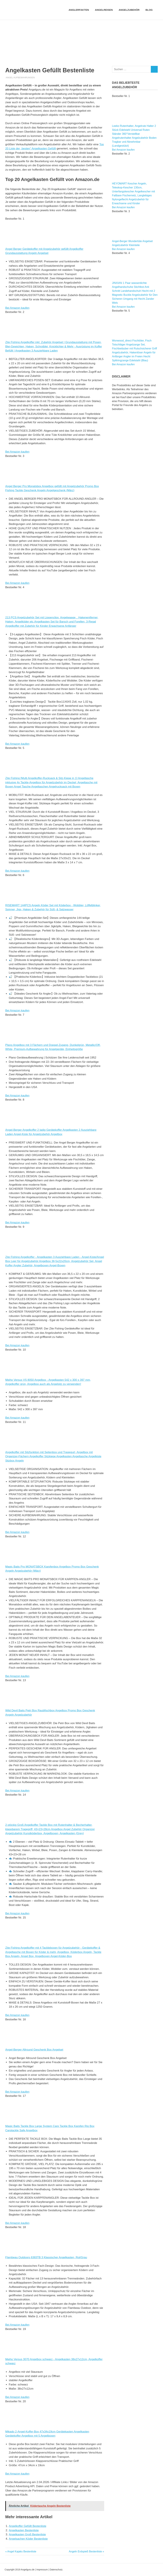 Image resolution: width=163 pixels, height=2576 pixels. What do you see at coordinates (79, 9) in the screenshot?
I see `Anglerfakten` at bounding box center [79, 9].